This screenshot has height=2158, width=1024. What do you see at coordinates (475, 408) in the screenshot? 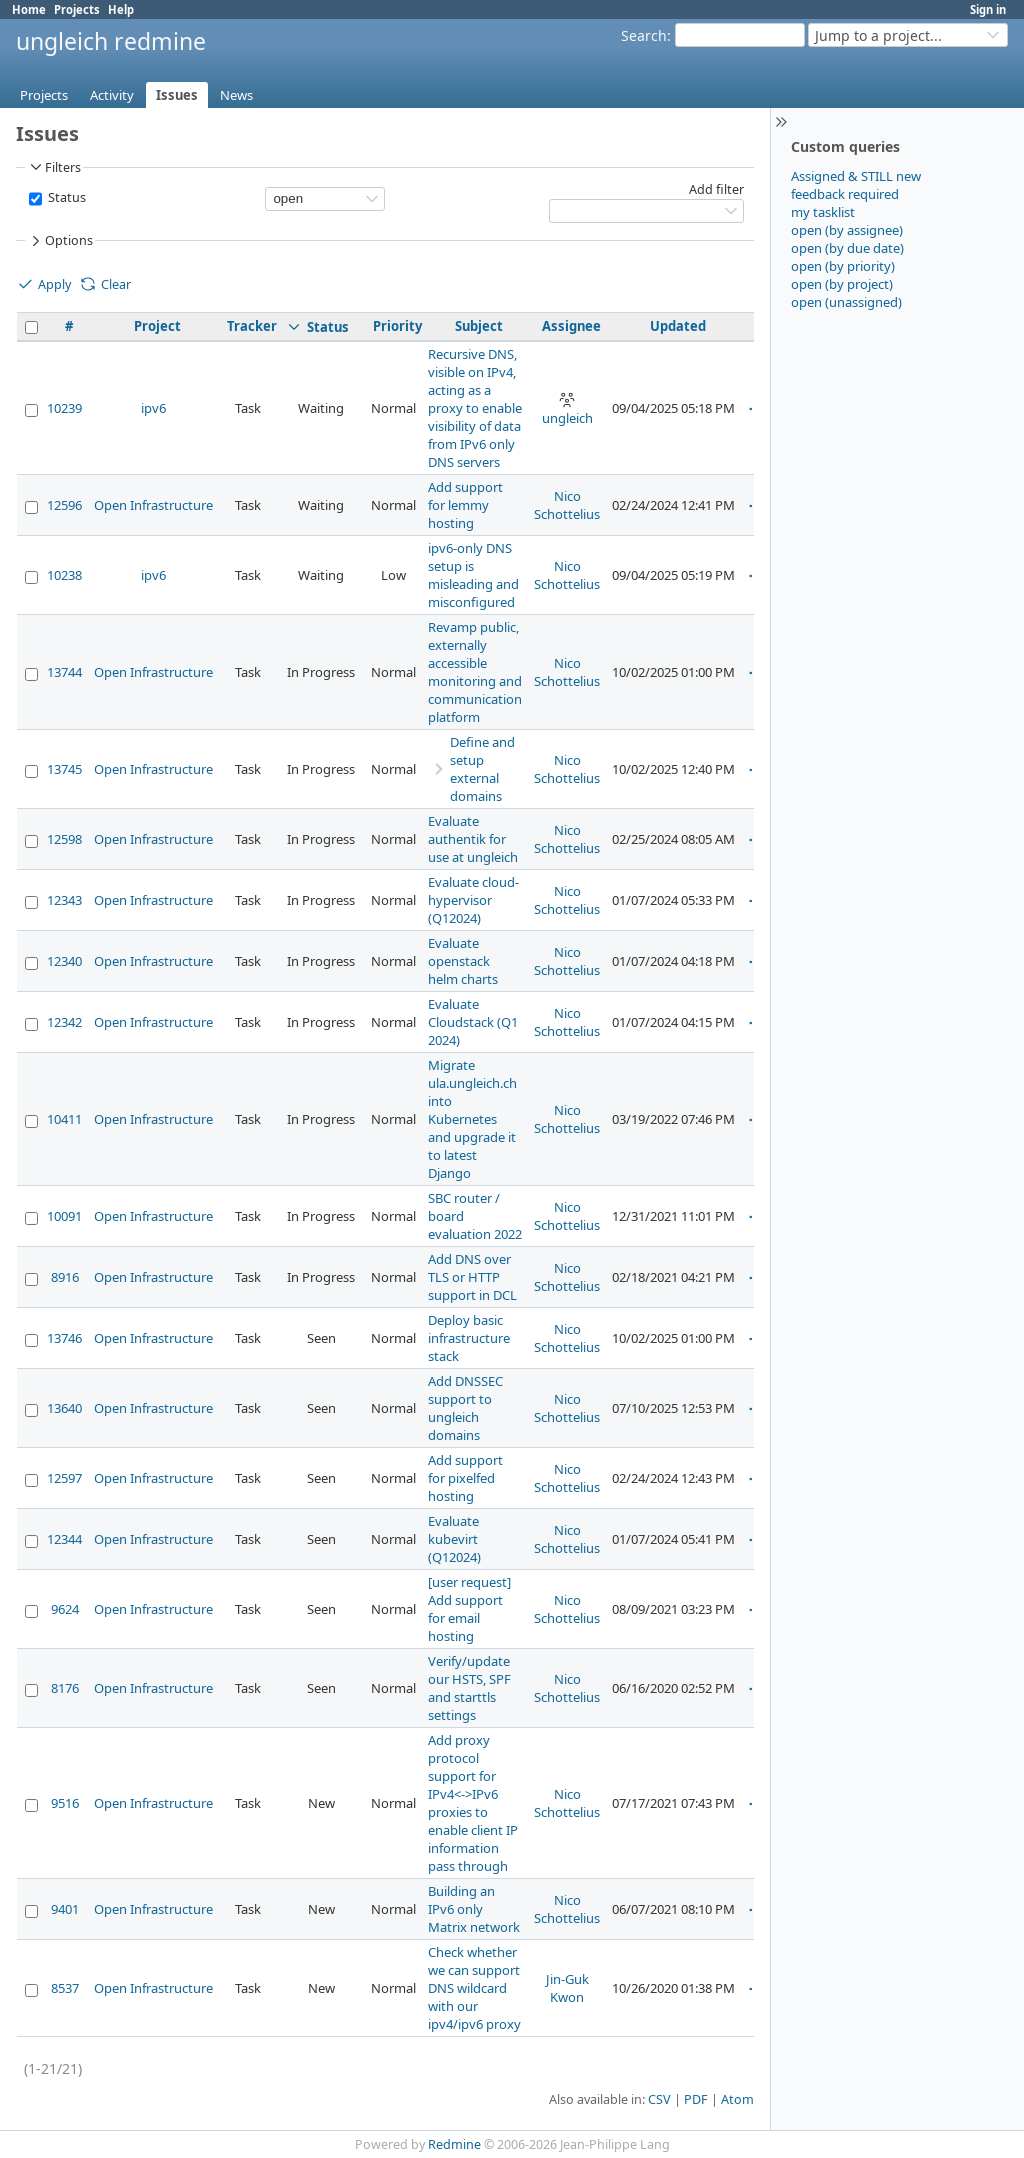
I see `Recursive DNS, visible on IPv4, acting as a proxy to enable visibility of data from IPv6 only DNS servers` at bounding box center [475, 408].